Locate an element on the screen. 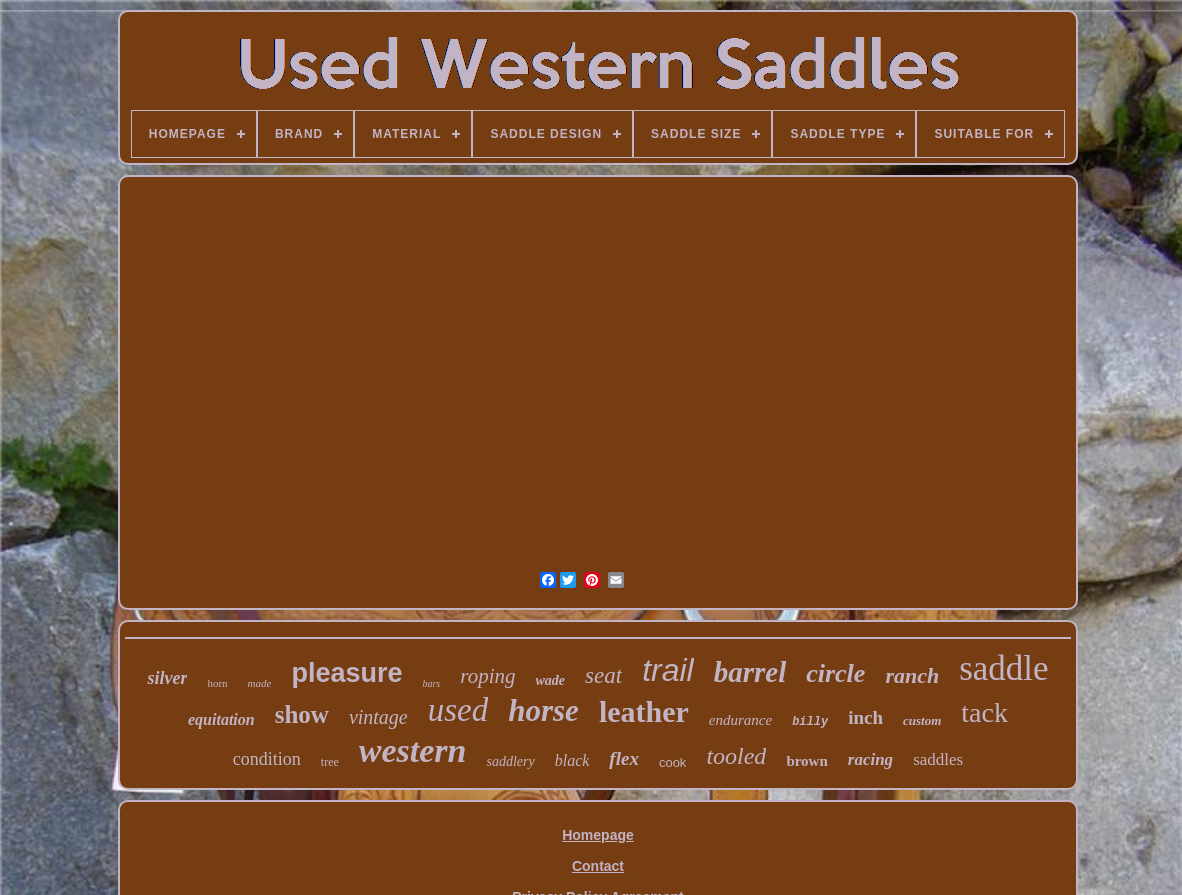 The width and height of the screenshot is (1182, 895). billy is located at coordinates (810, 722).